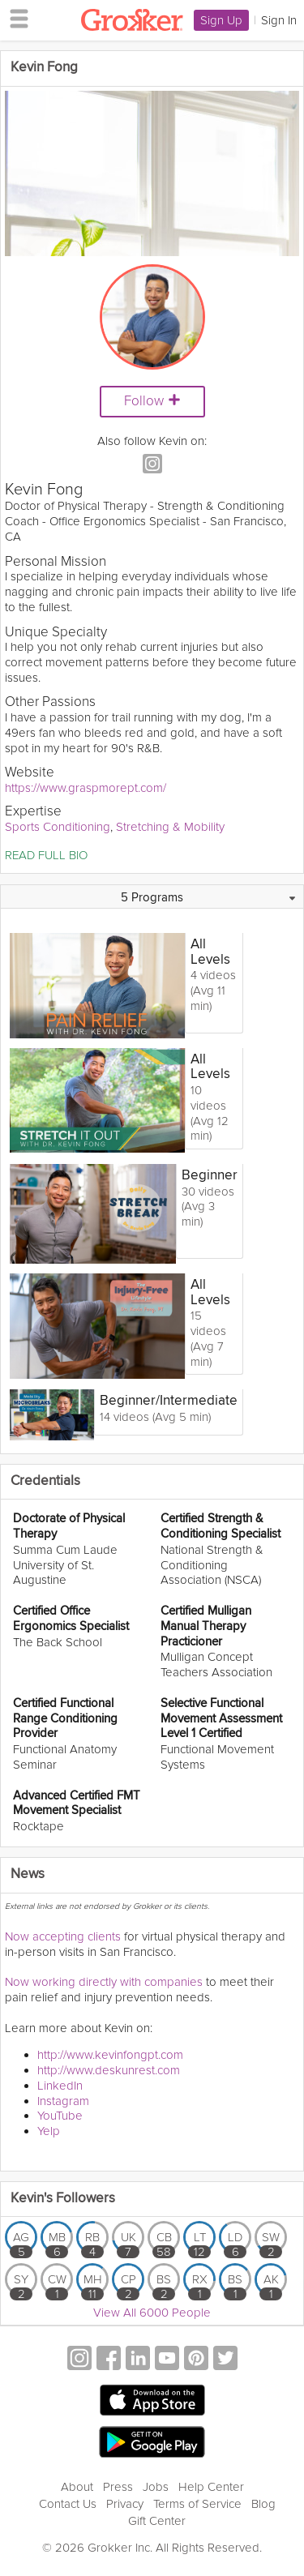 Image resolution: width=304 pixels, height=2576 pixels. What do you see at coordinates (124, 2504) in the screenshot?
I see `Privacy` at bounding box center [124, 2504].